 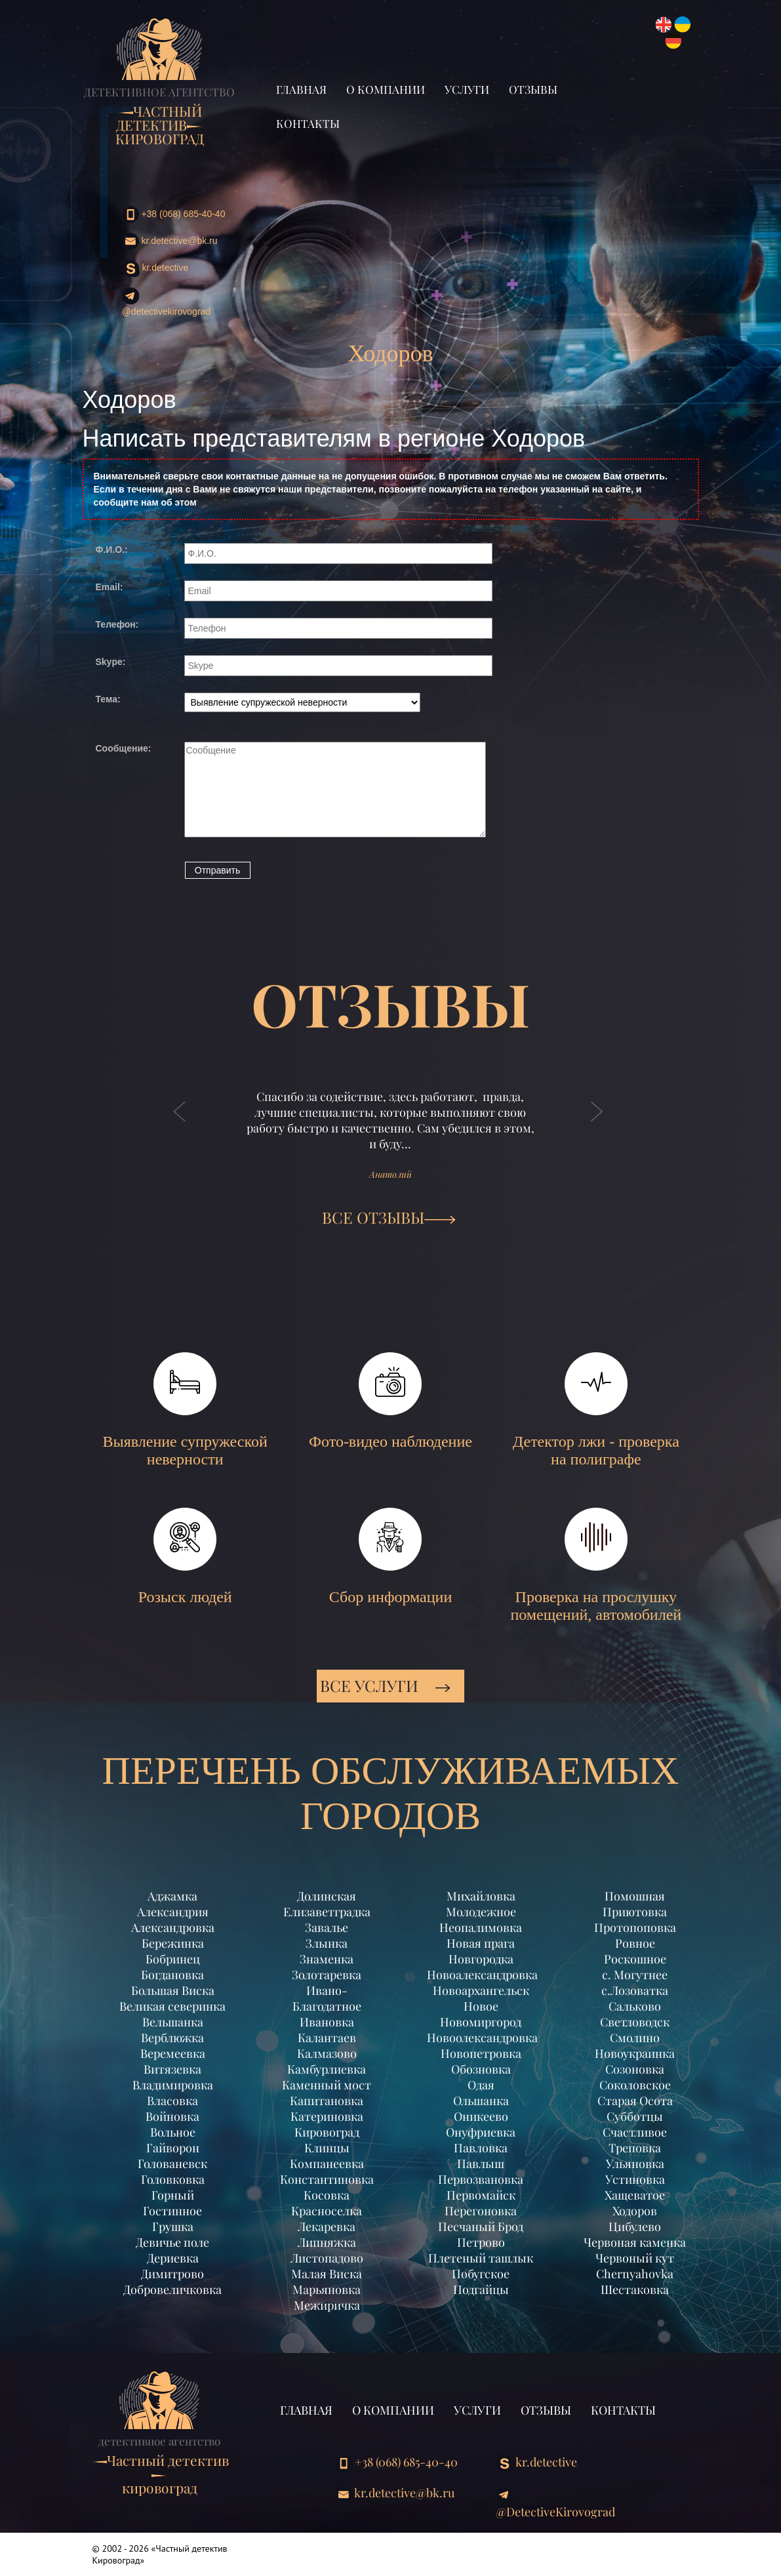 I want to click on Субботцы, so click(x=635, y=2116).